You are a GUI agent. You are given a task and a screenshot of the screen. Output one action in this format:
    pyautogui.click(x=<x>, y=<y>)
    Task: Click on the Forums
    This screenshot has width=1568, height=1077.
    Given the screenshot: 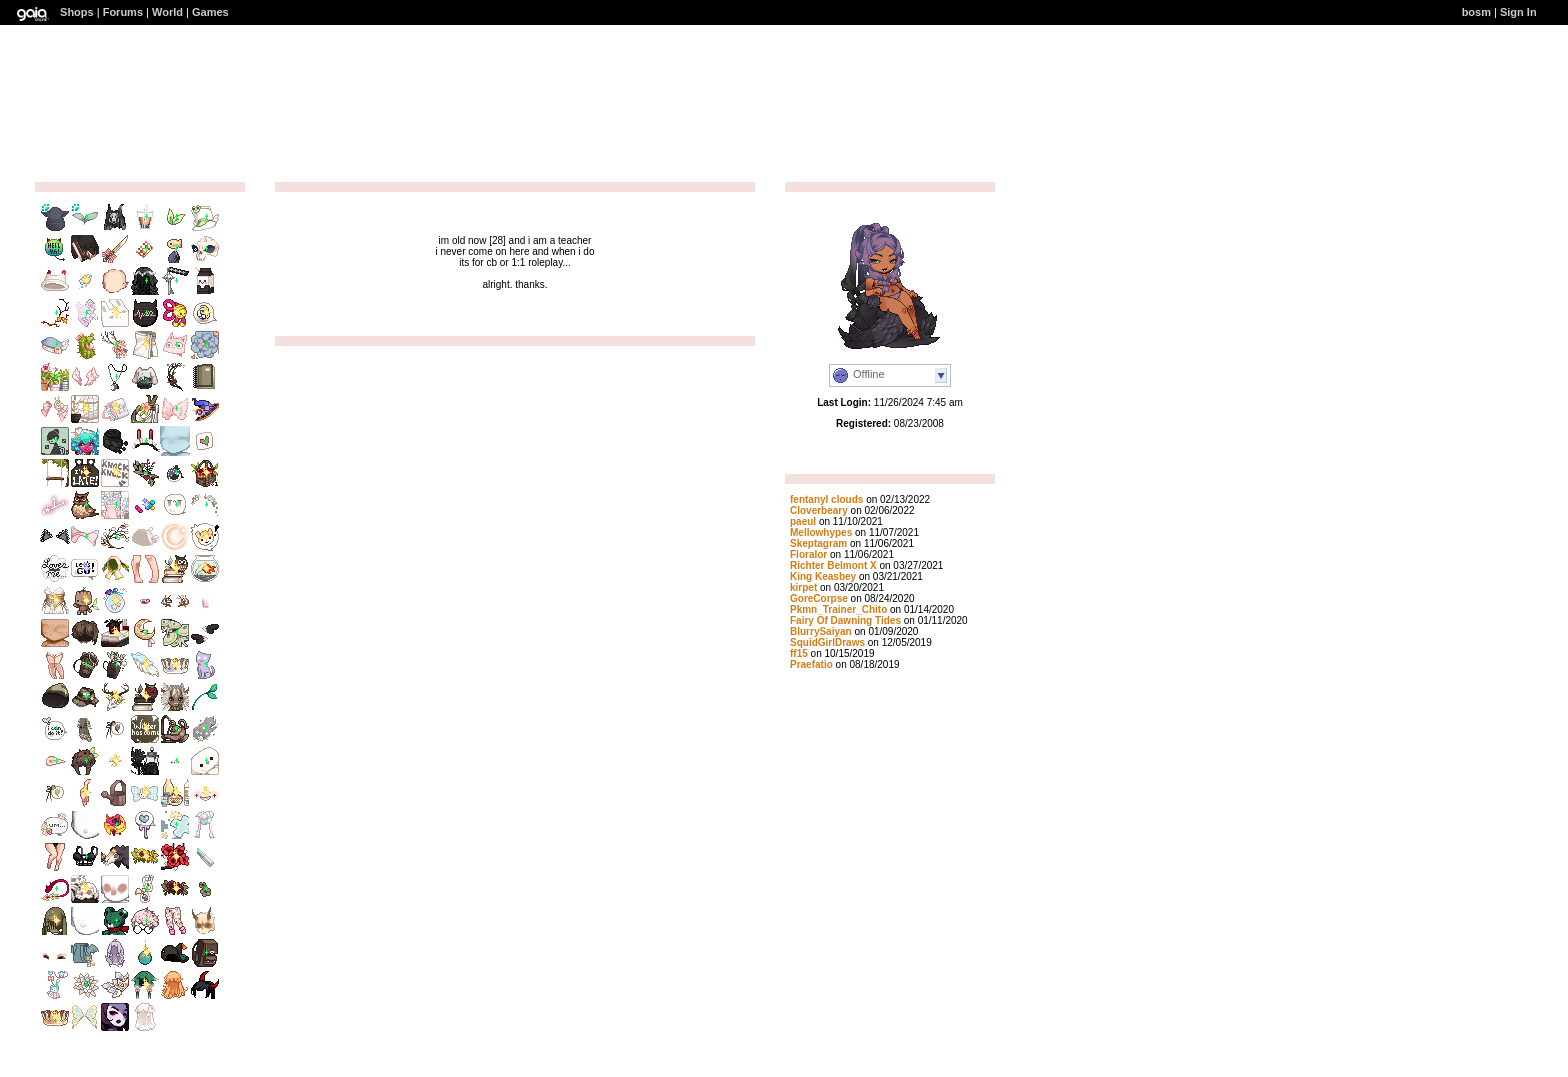 What is the action you would take?
    pyautogui.click(x=123, y=12)
    